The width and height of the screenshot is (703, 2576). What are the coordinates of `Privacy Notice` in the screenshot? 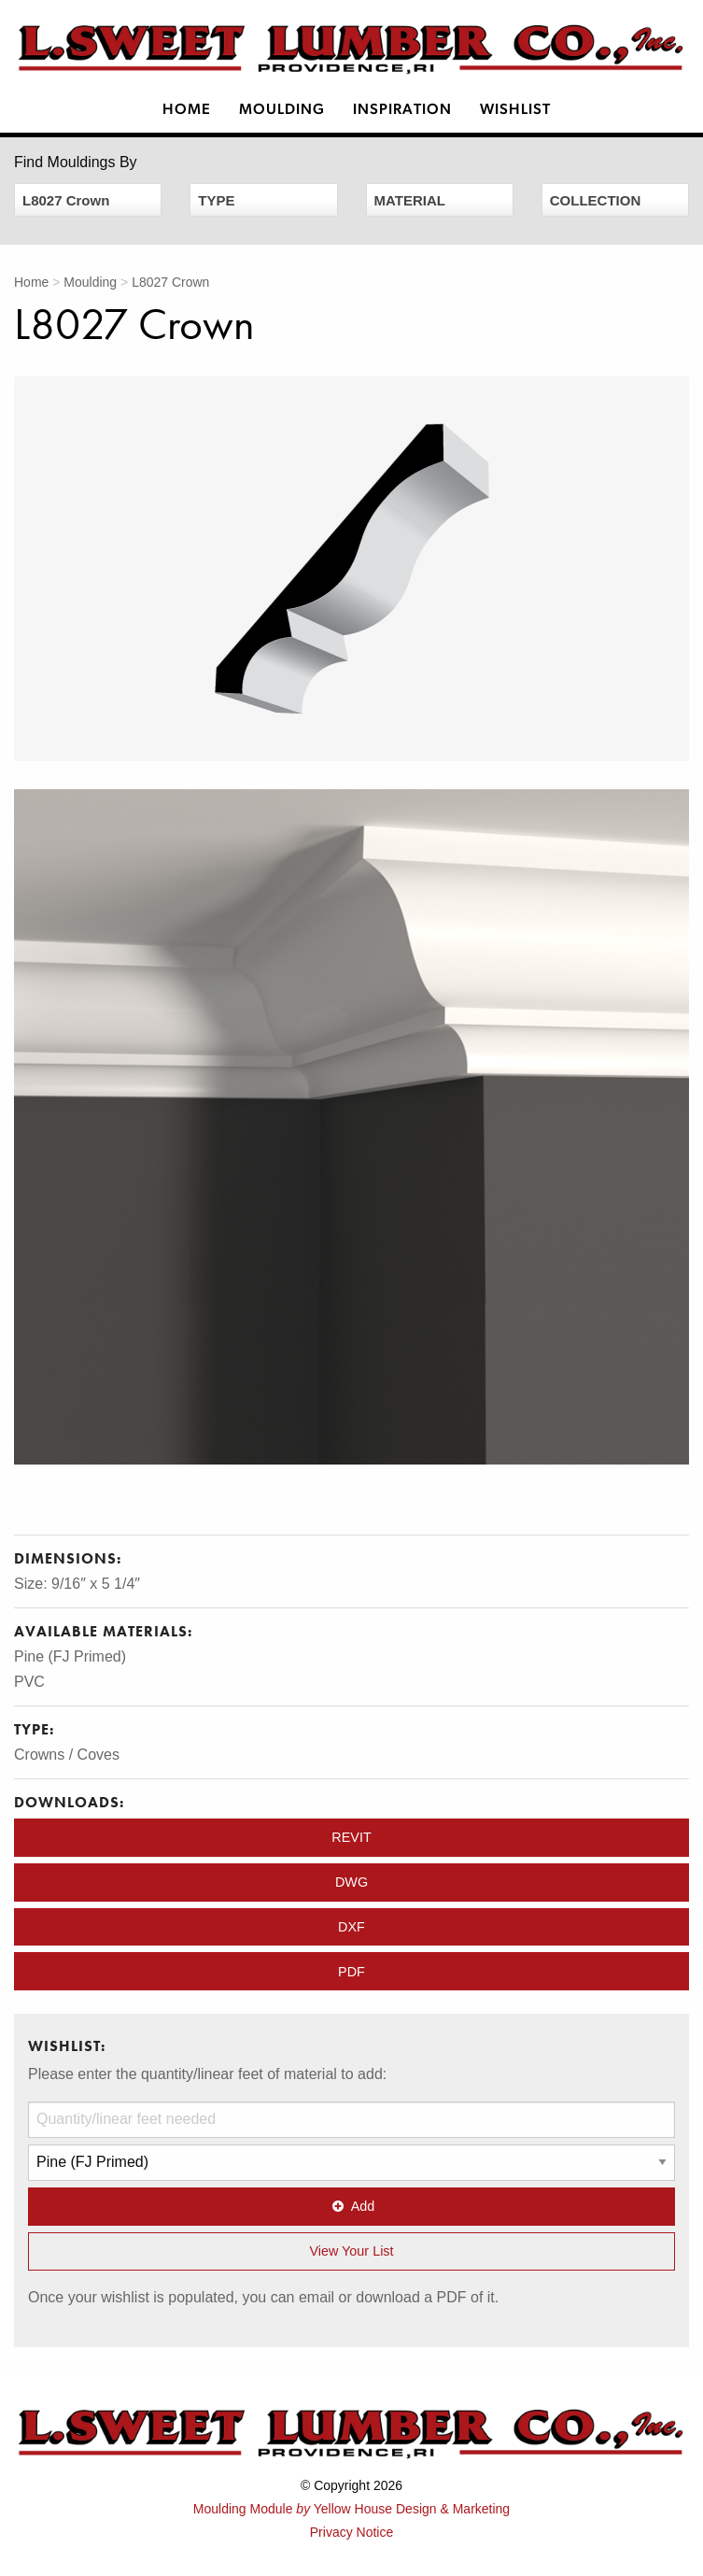 It's located at (351, 2532).